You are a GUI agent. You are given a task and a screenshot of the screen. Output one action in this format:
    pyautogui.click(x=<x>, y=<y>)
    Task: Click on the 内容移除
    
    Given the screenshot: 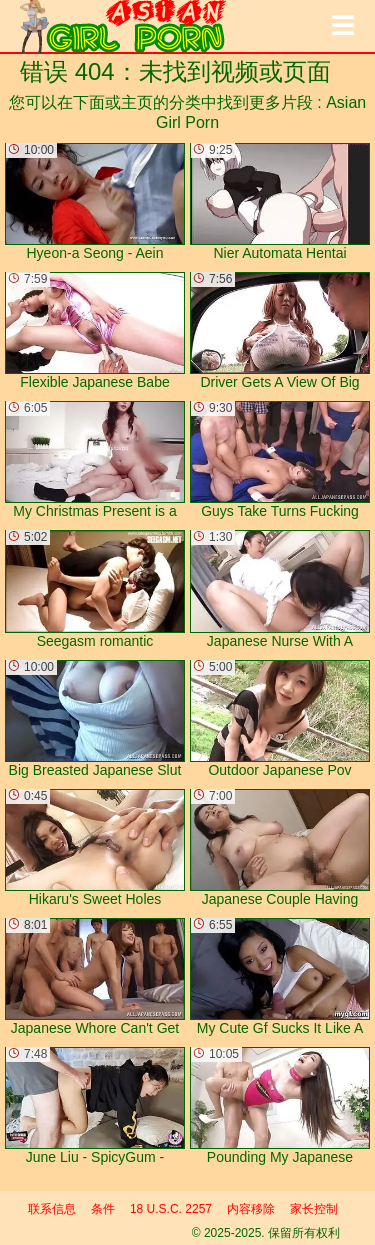 What is the action you would take?
    pyautogui.click(x=251, y=1209)
    